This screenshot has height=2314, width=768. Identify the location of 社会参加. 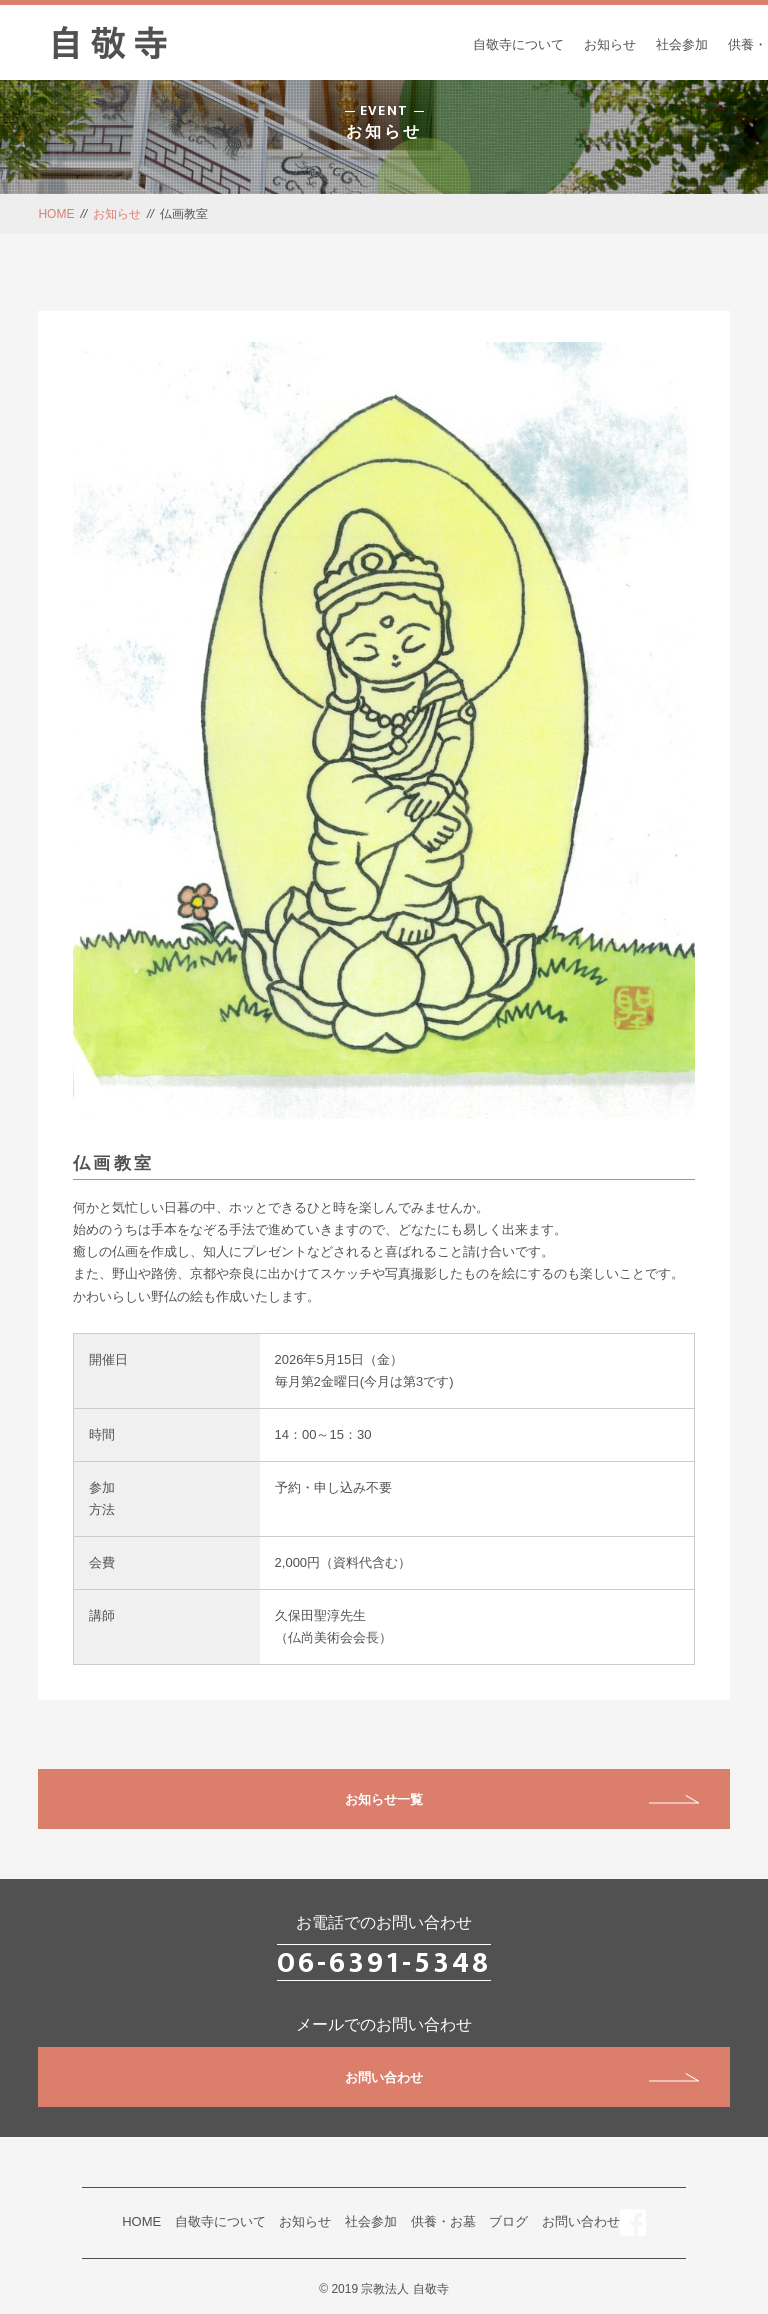
(682, 44).